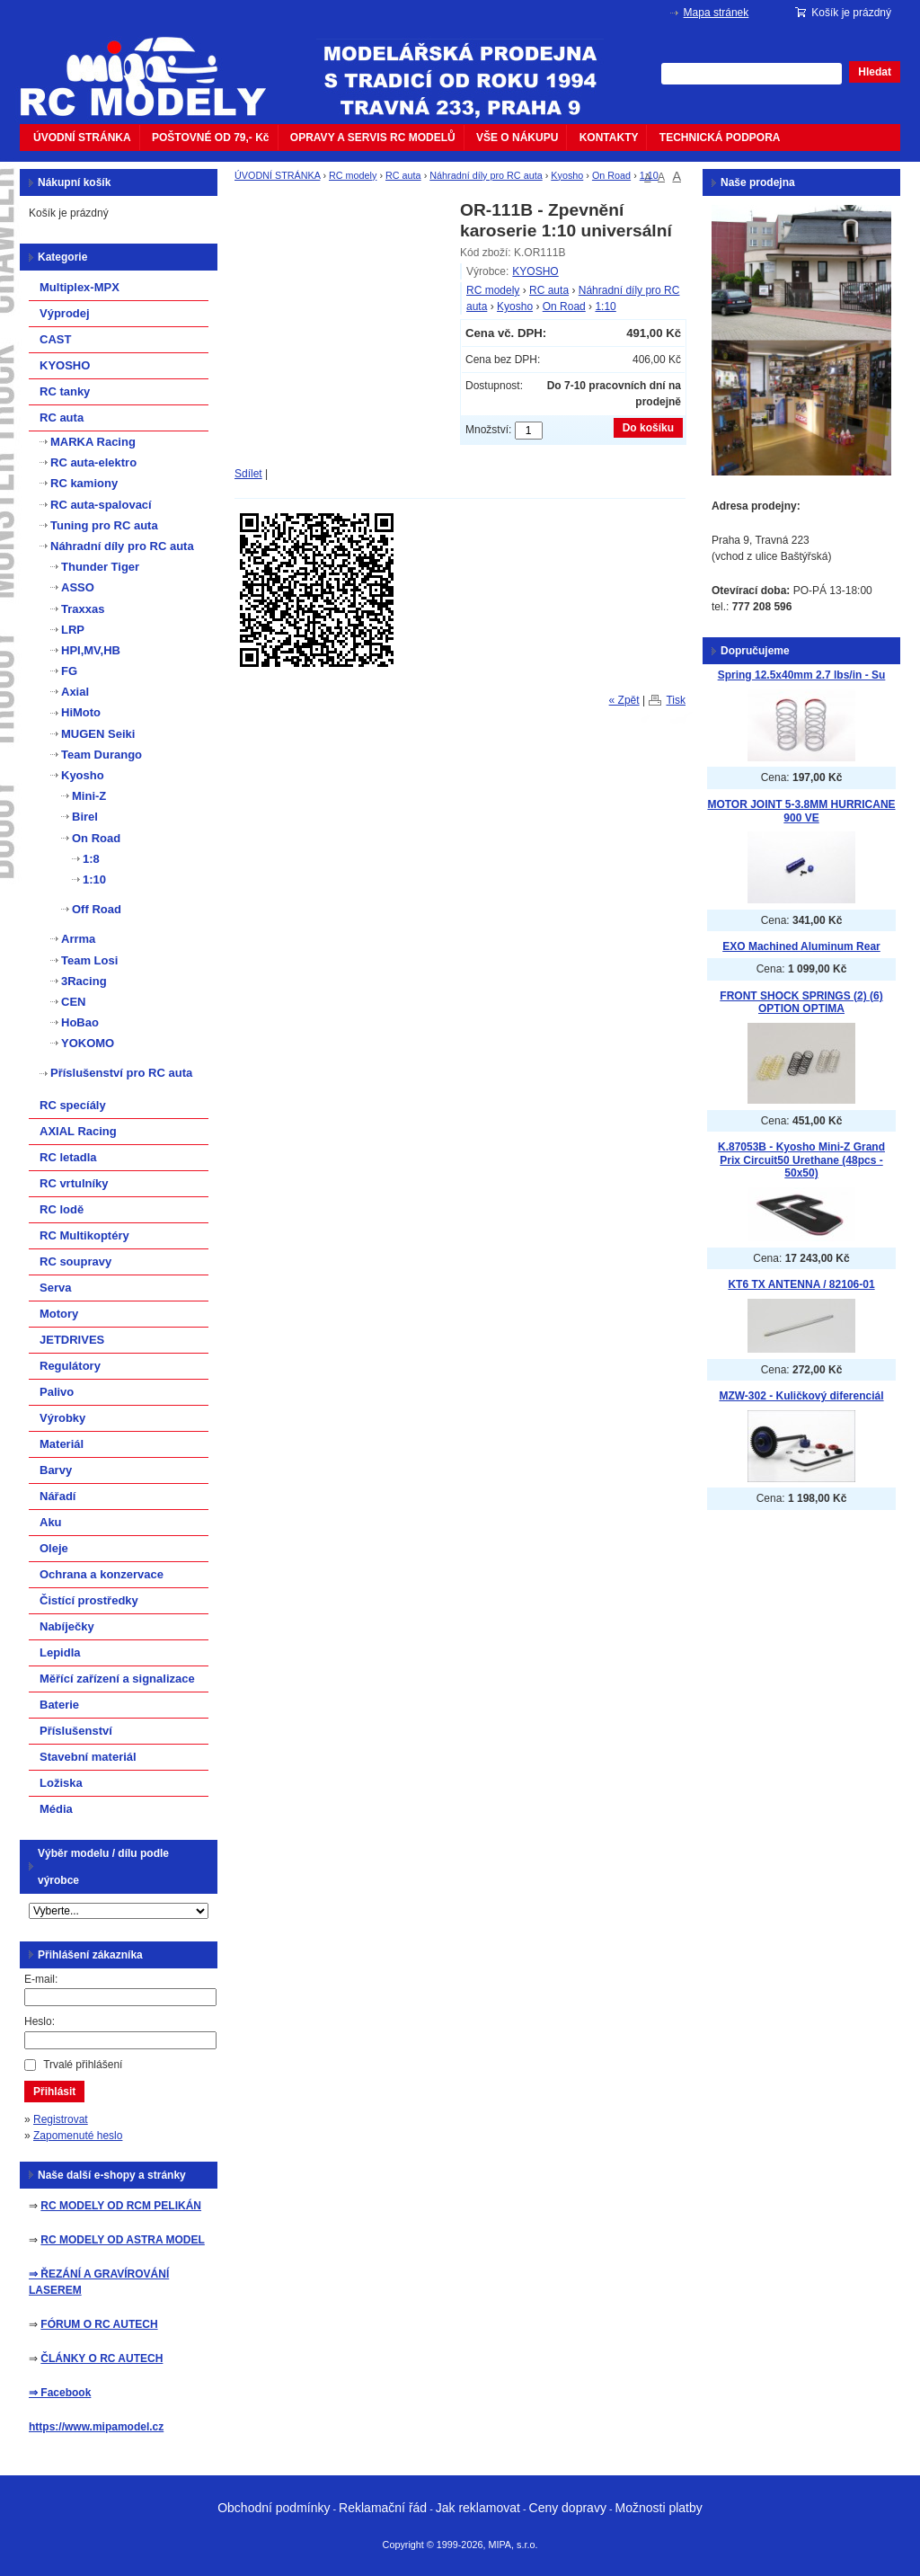 The width and height of the screenshot is (920, 2576). I want to click on Serva, so click(55, 1287).